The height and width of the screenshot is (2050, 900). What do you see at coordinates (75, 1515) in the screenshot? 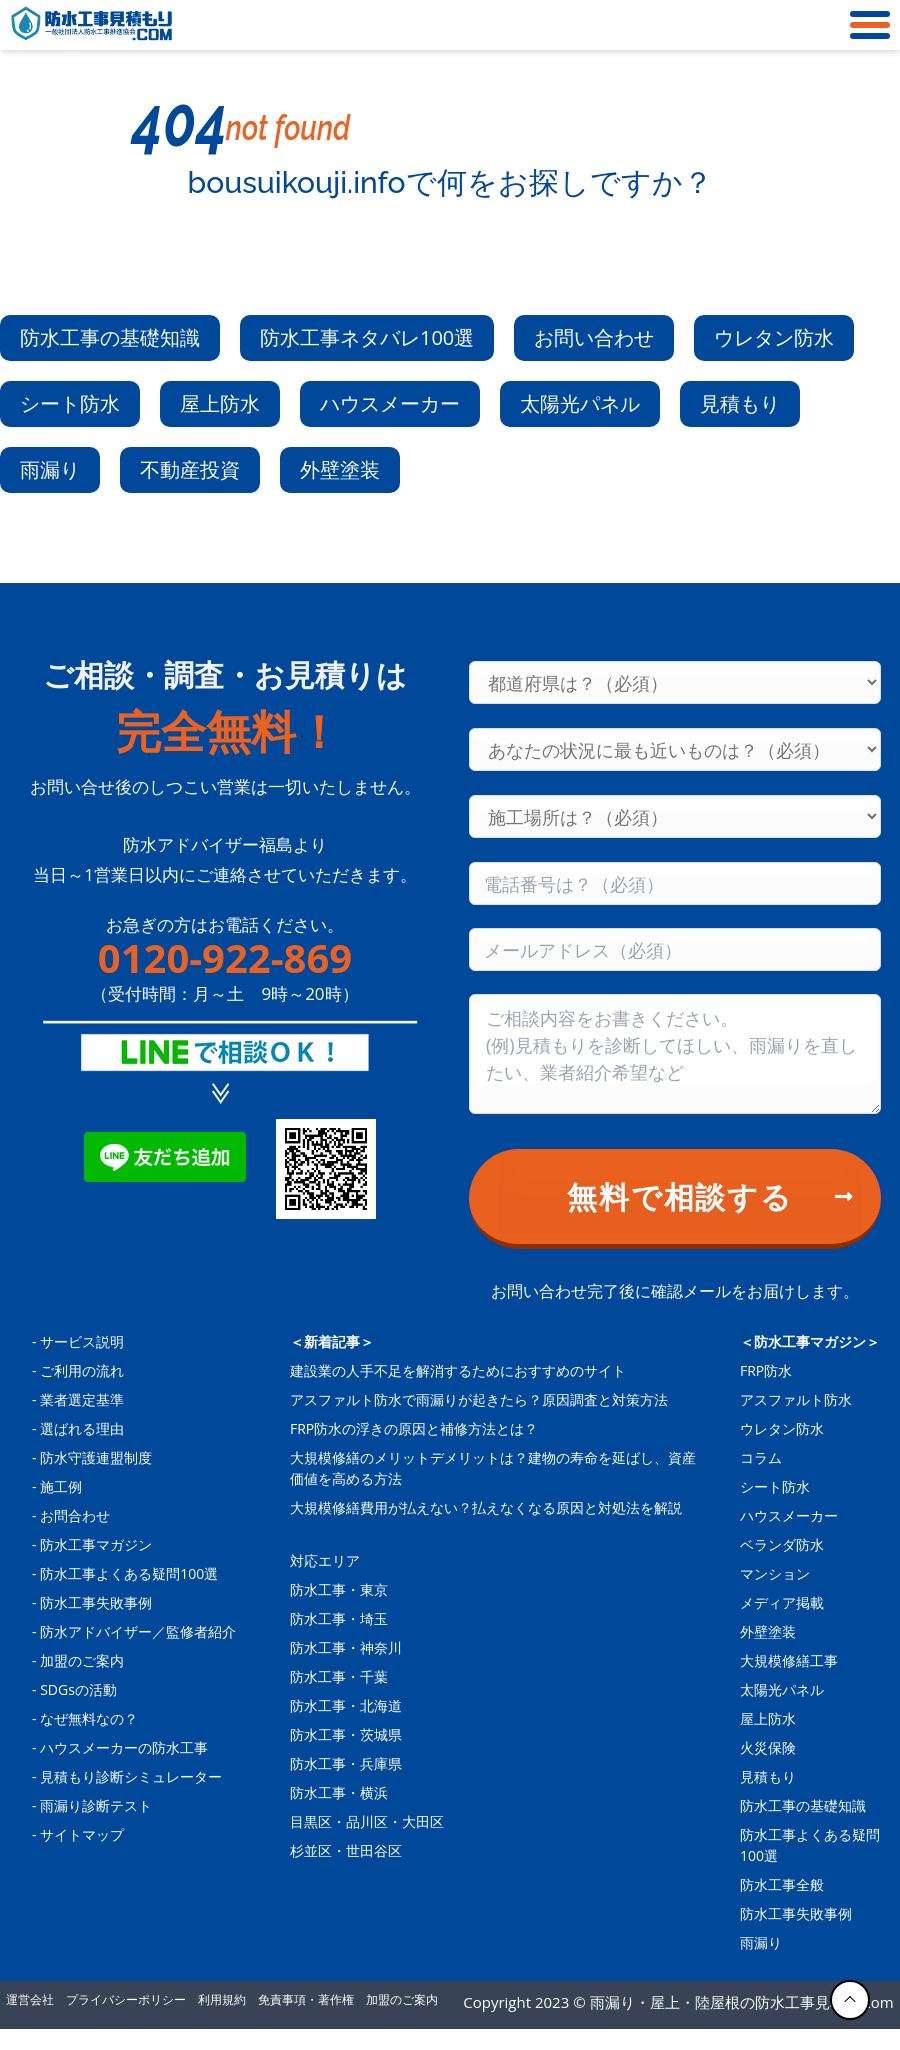
I see `お問合わせ` at bounding box center [75, 1515].